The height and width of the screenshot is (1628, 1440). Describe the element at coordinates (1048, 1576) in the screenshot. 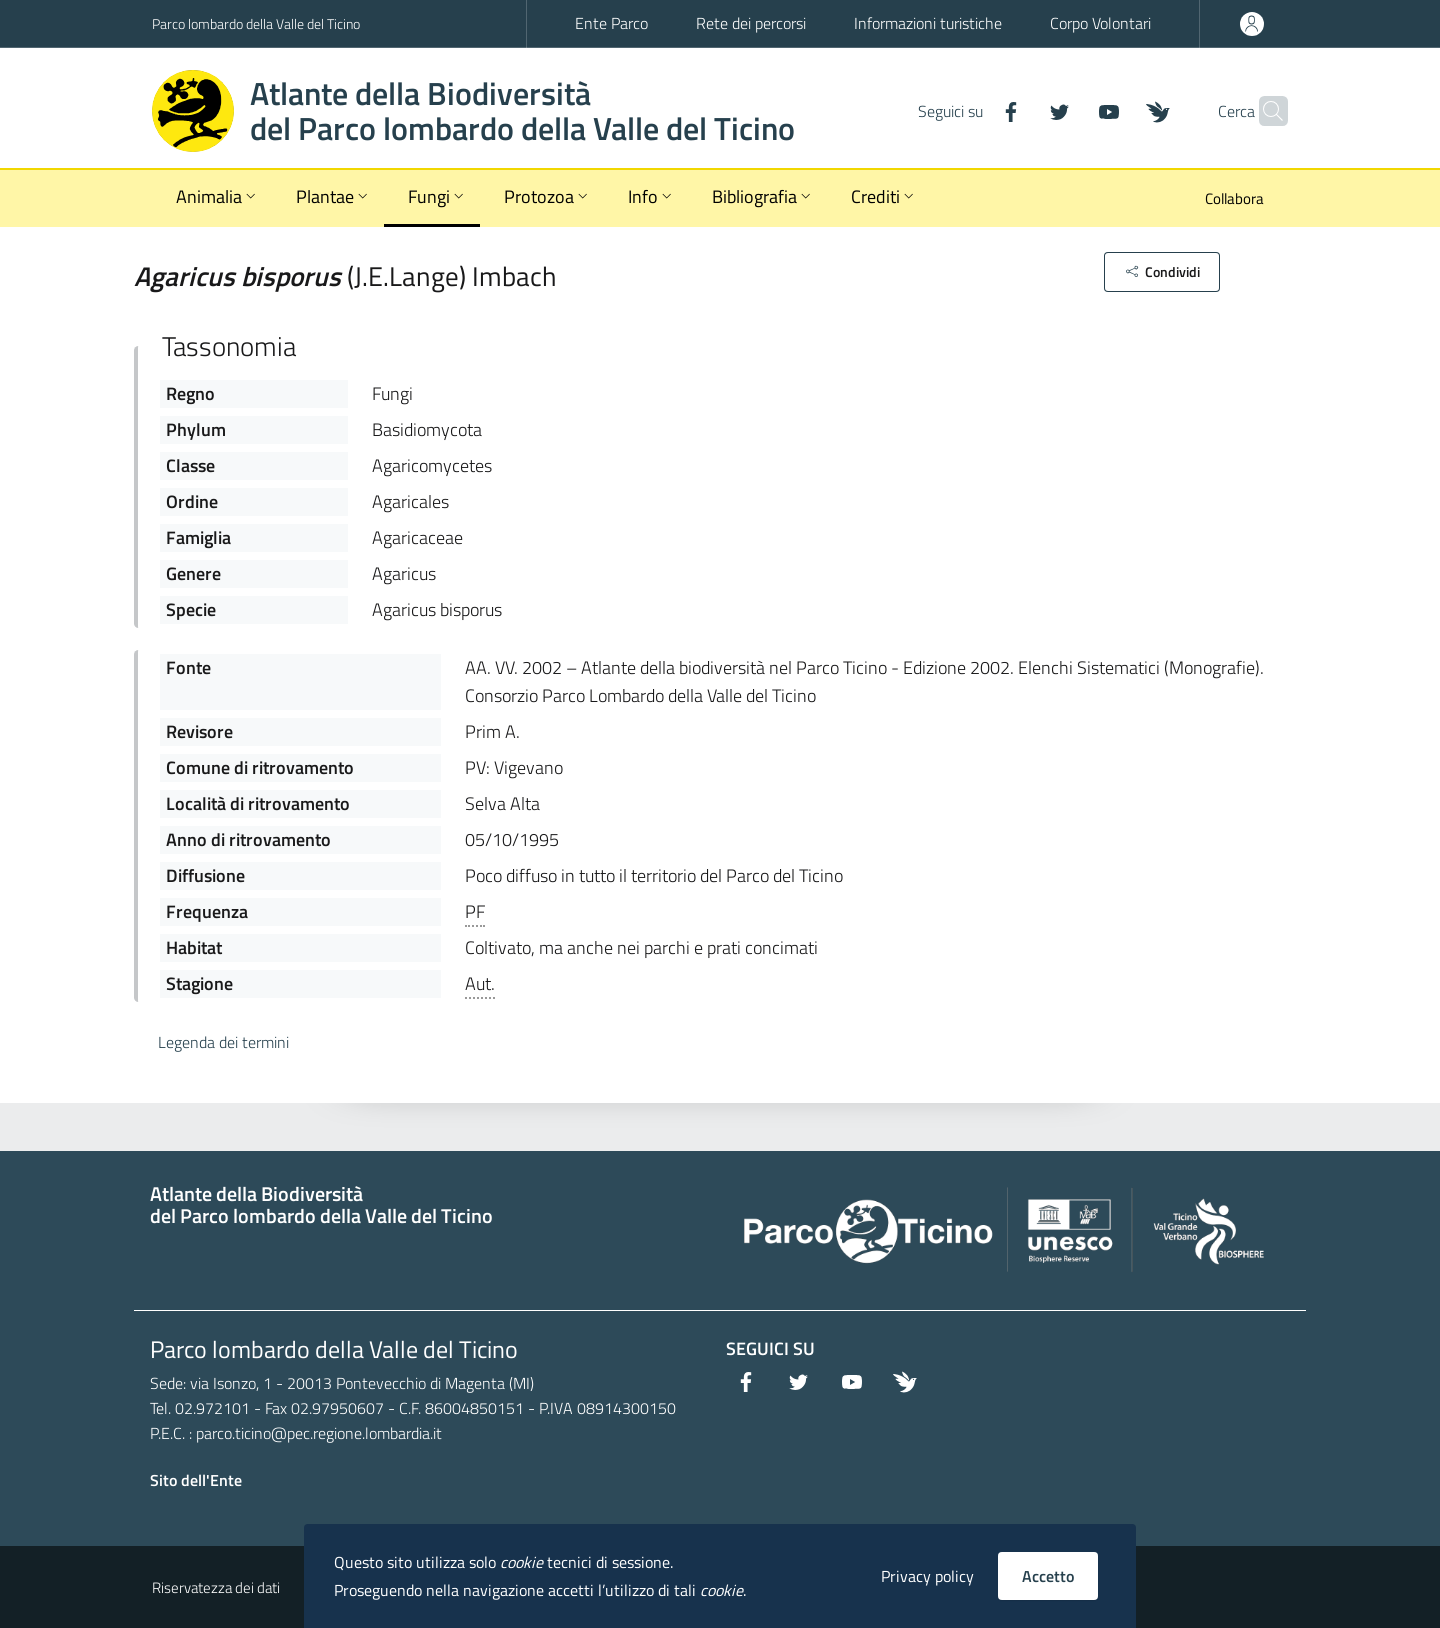

I see `Accetto` at that location.